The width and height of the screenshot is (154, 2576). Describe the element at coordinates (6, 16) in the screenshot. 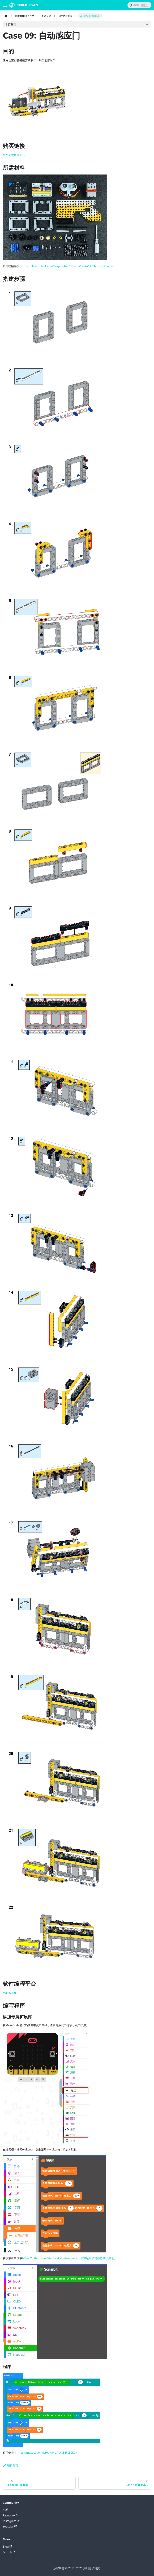

I see `[主页面]` at that location.